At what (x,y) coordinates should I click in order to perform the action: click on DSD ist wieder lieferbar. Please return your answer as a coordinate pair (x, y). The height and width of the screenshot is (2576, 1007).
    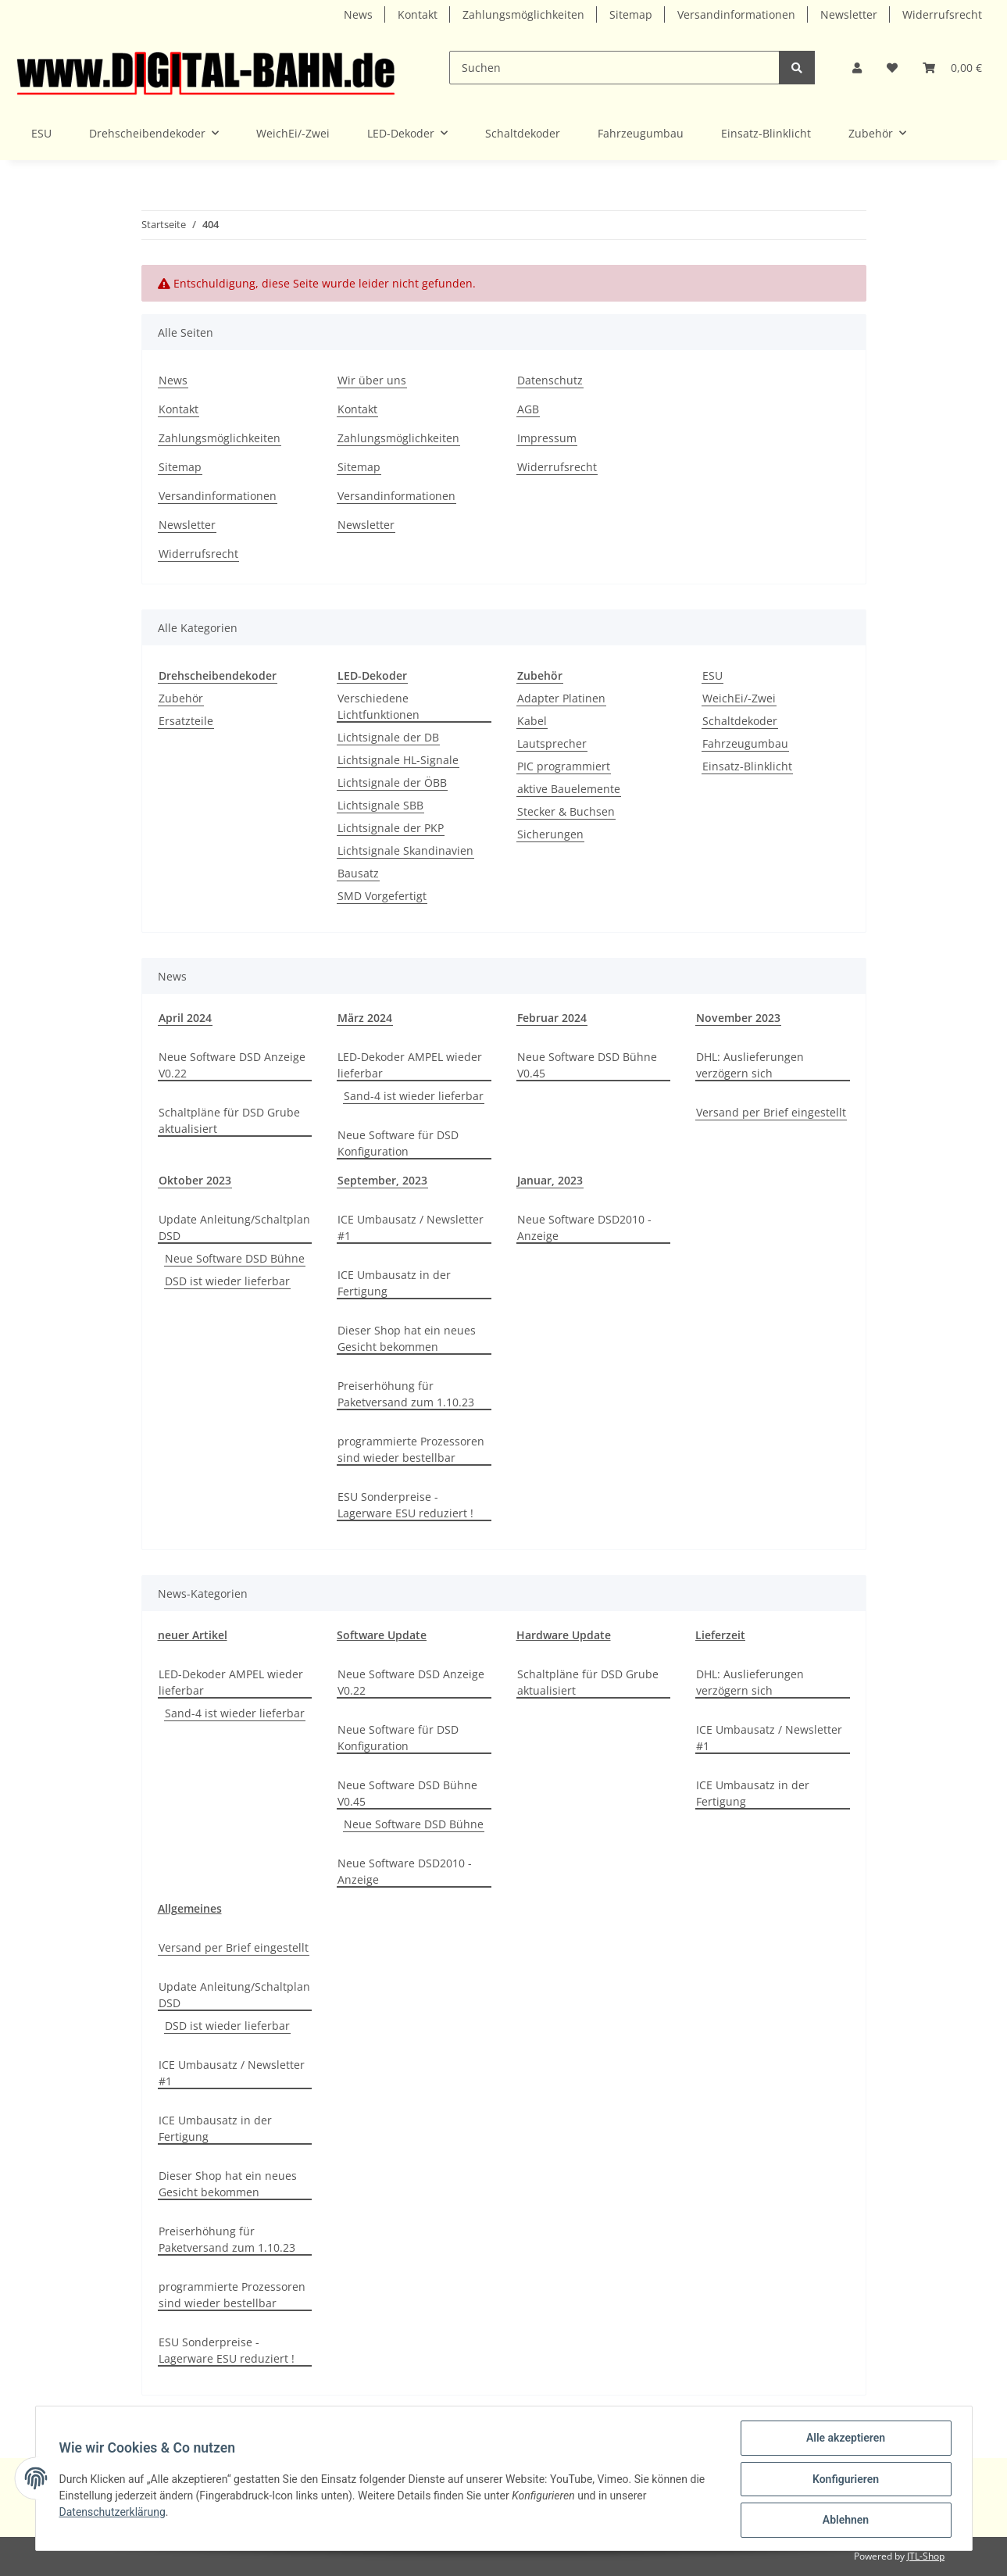
    Looking at the image, I should click on (227, 1281).